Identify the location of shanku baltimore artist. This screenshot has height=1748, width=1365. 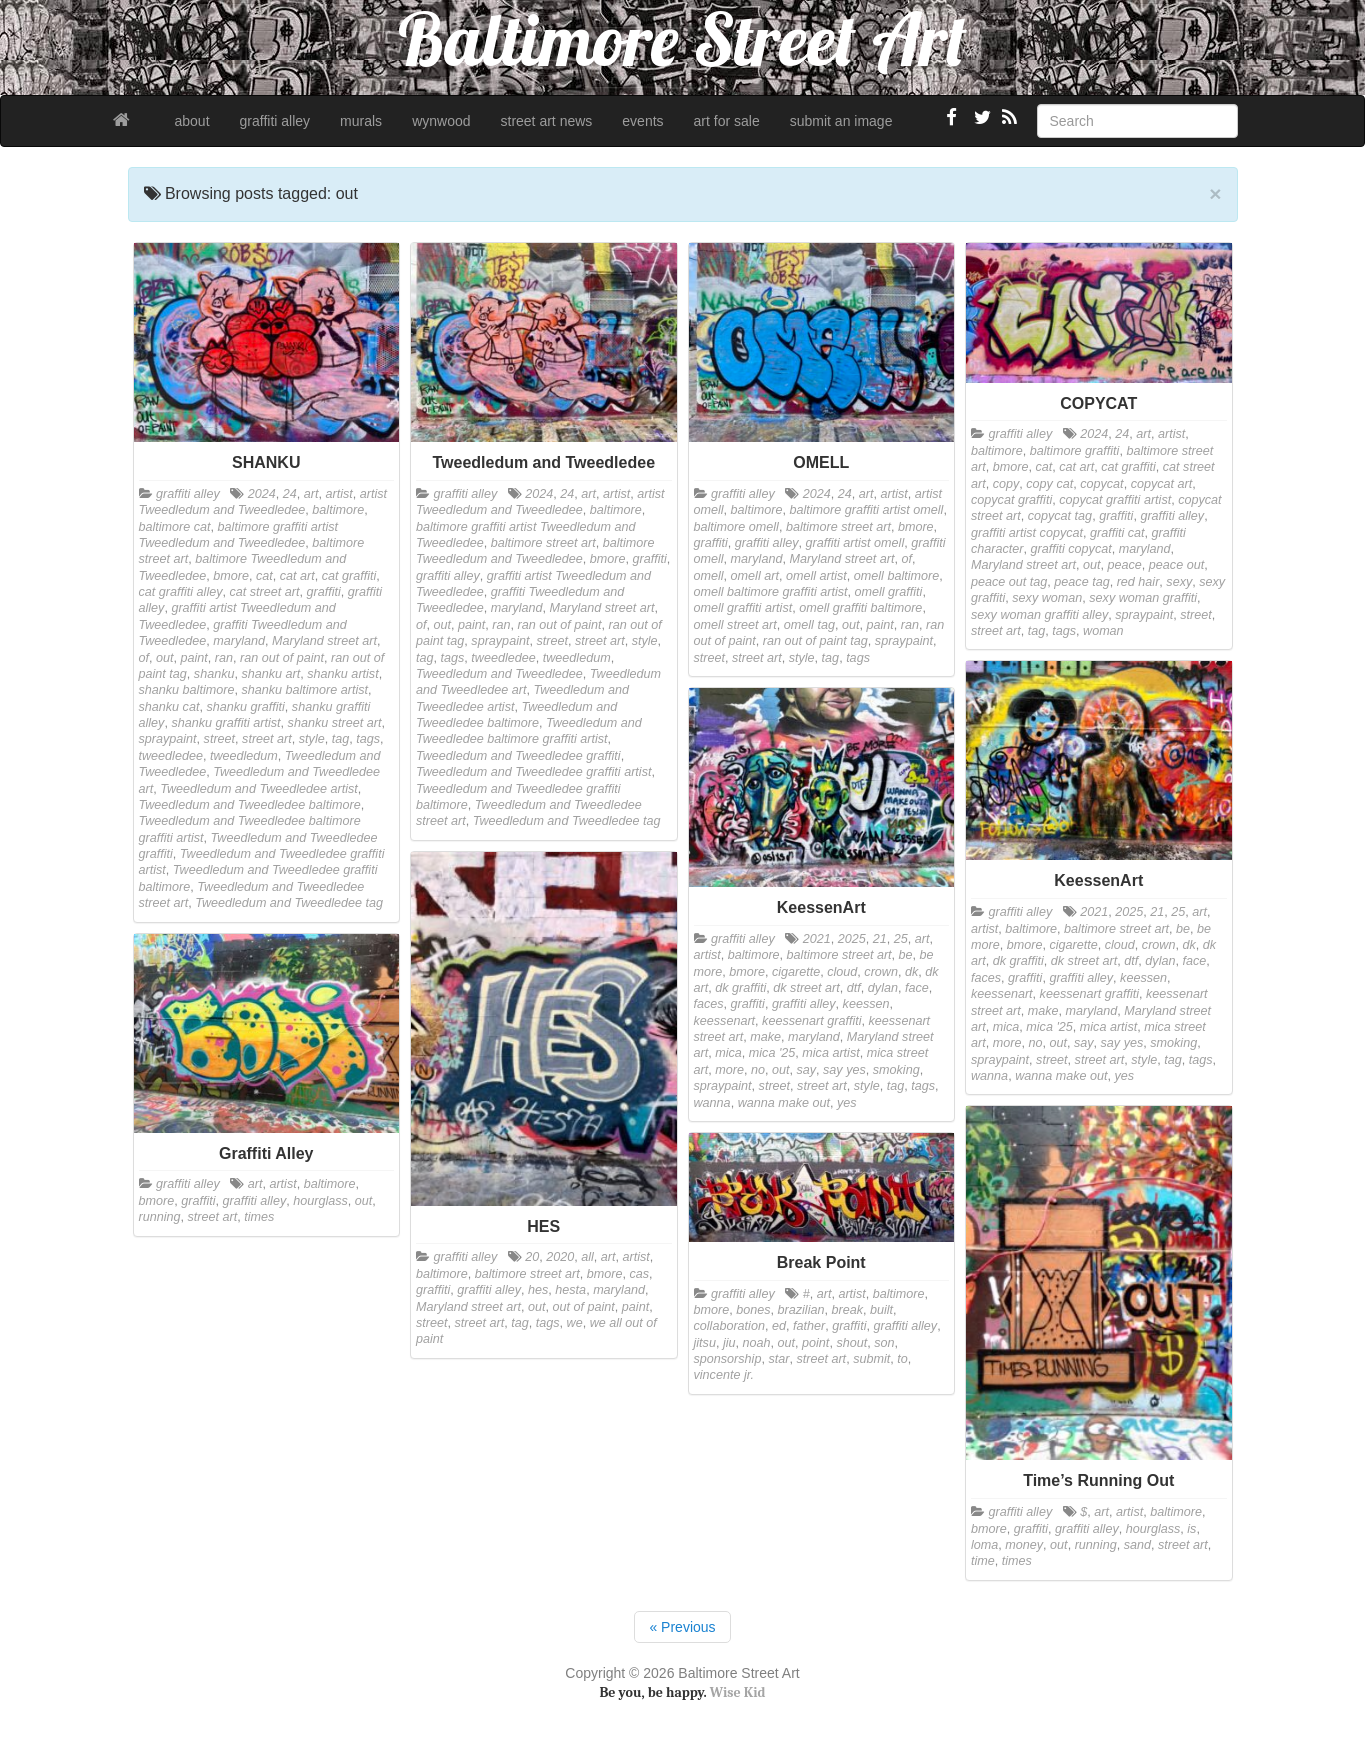
(304, 690).